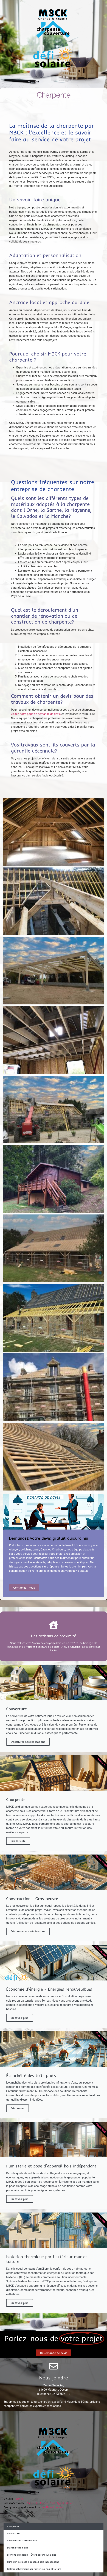  What do you see at coordinates (53, 2366) in the screenshot?
I see `[Nous joindre]` at bounding box center [53, 2366].